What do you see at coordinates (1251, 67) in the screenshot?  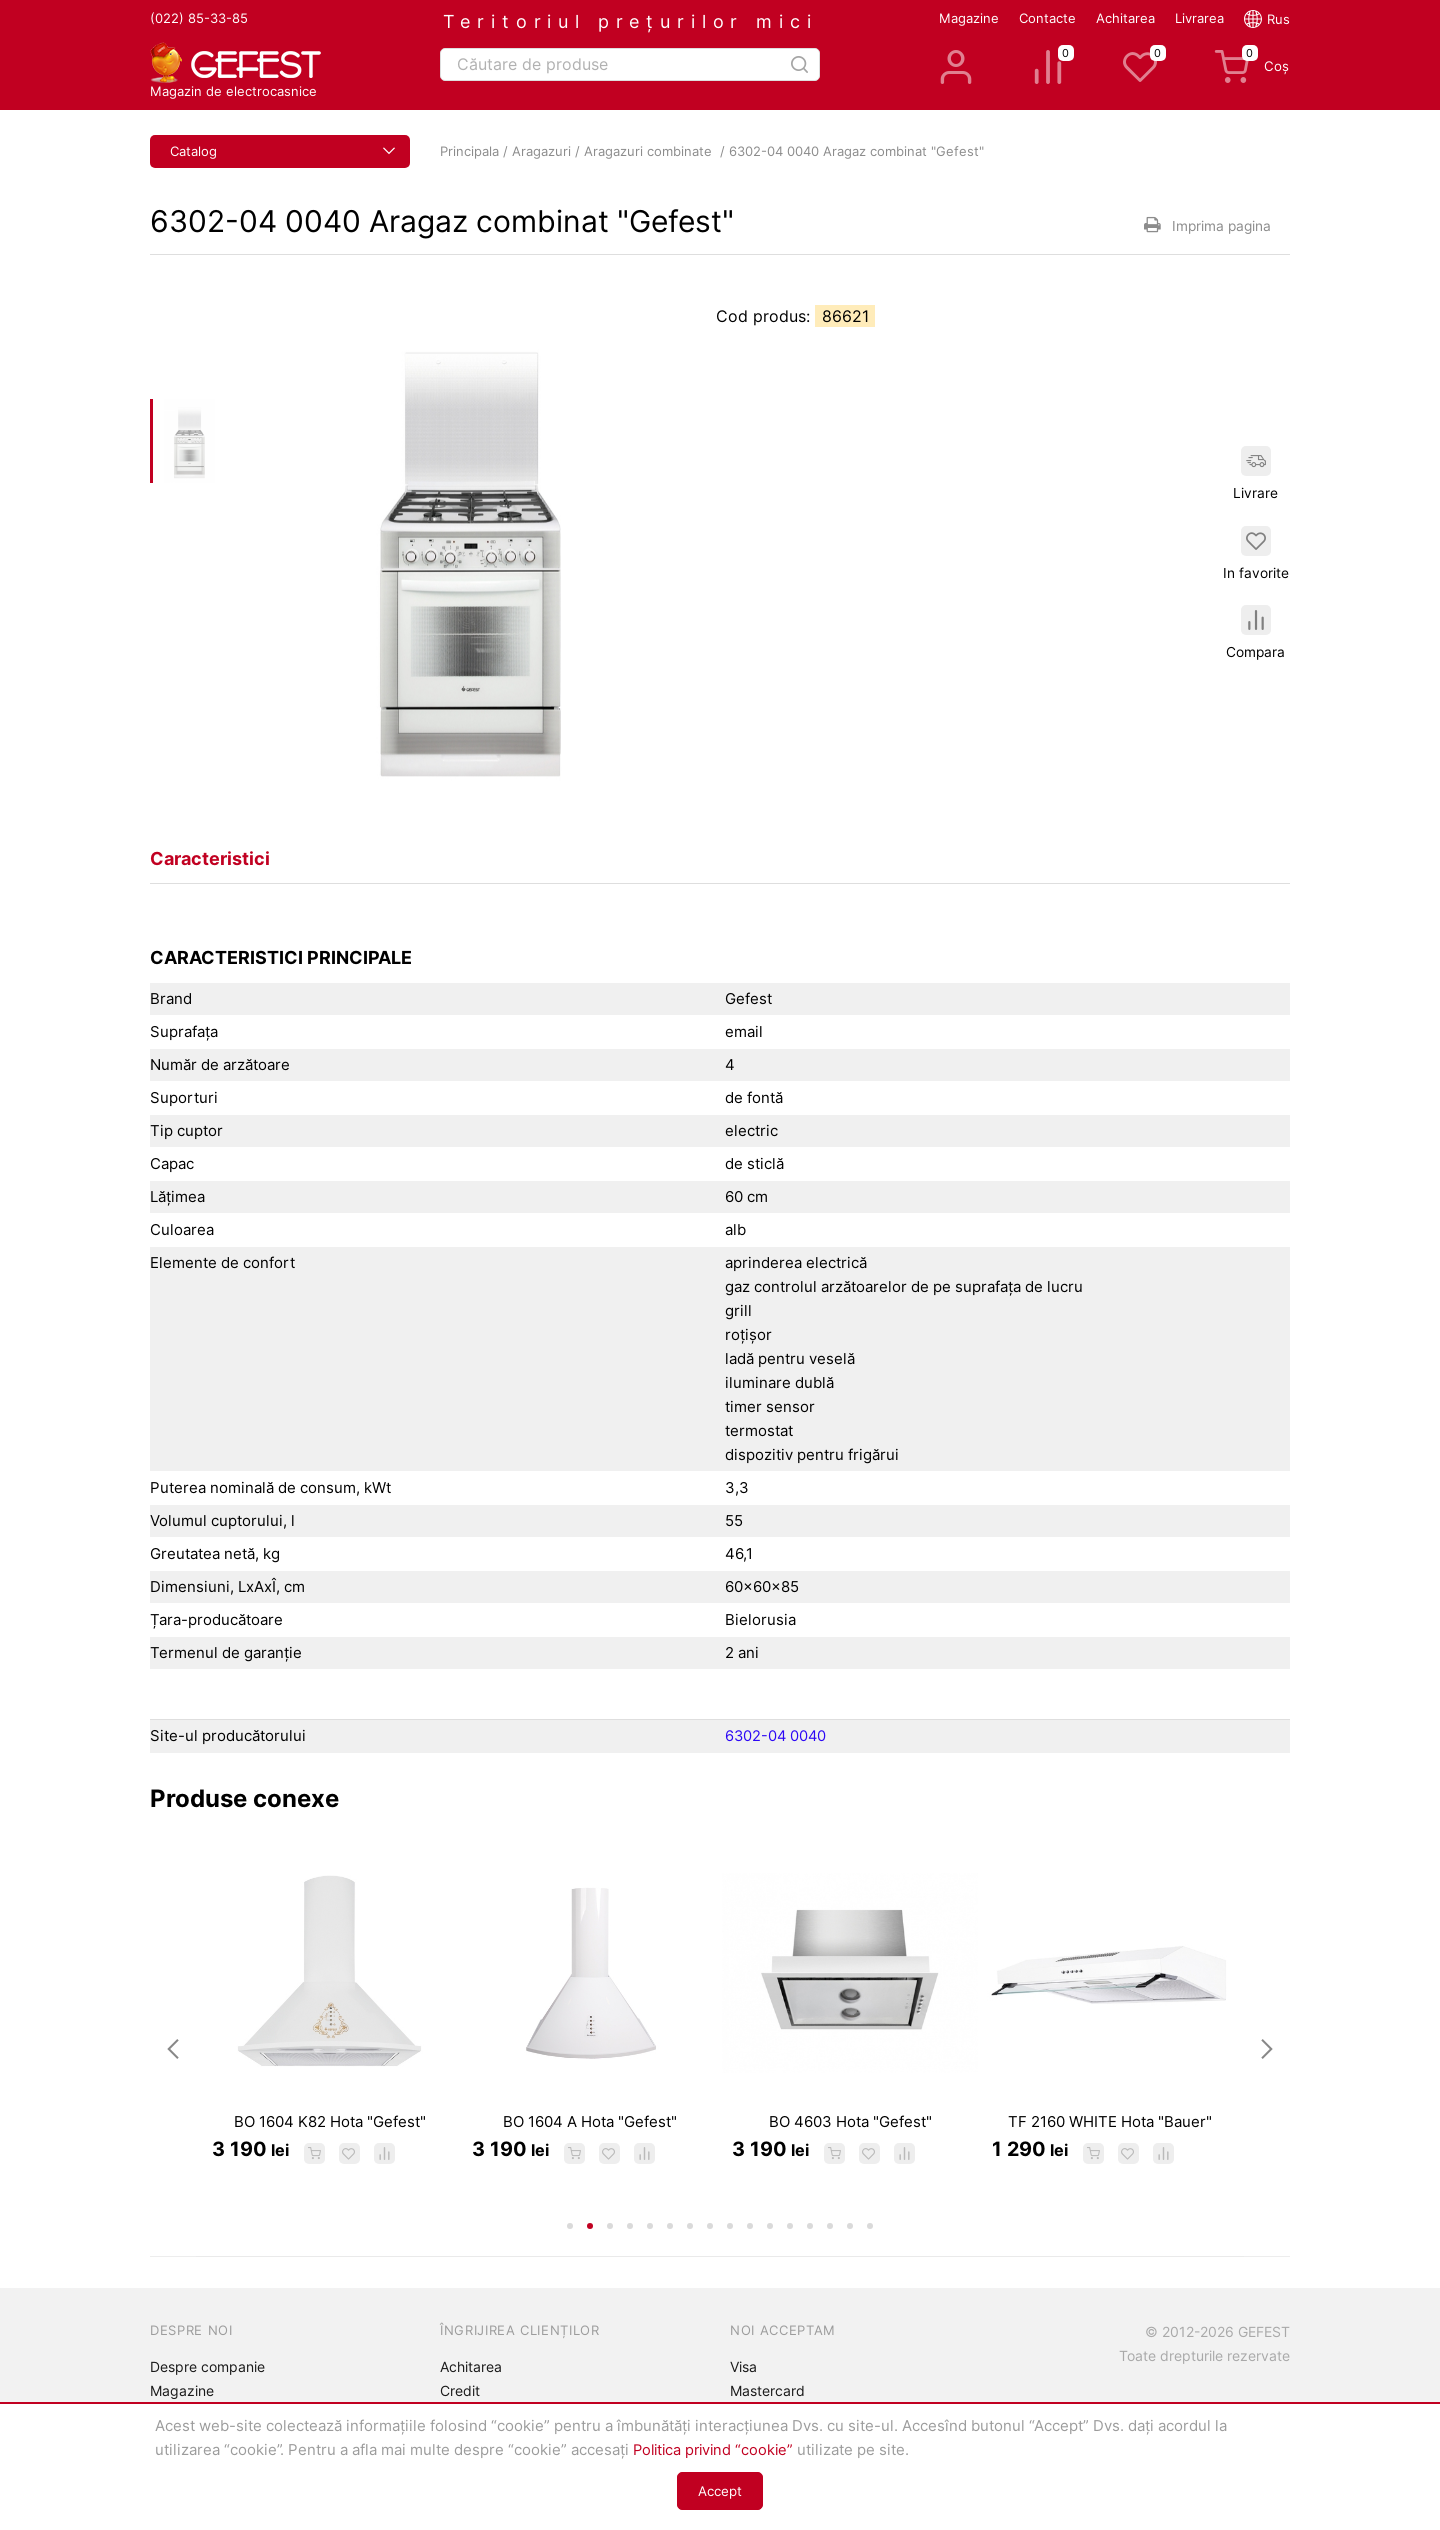 I see `Coș` at bounding box center [1251, 67].